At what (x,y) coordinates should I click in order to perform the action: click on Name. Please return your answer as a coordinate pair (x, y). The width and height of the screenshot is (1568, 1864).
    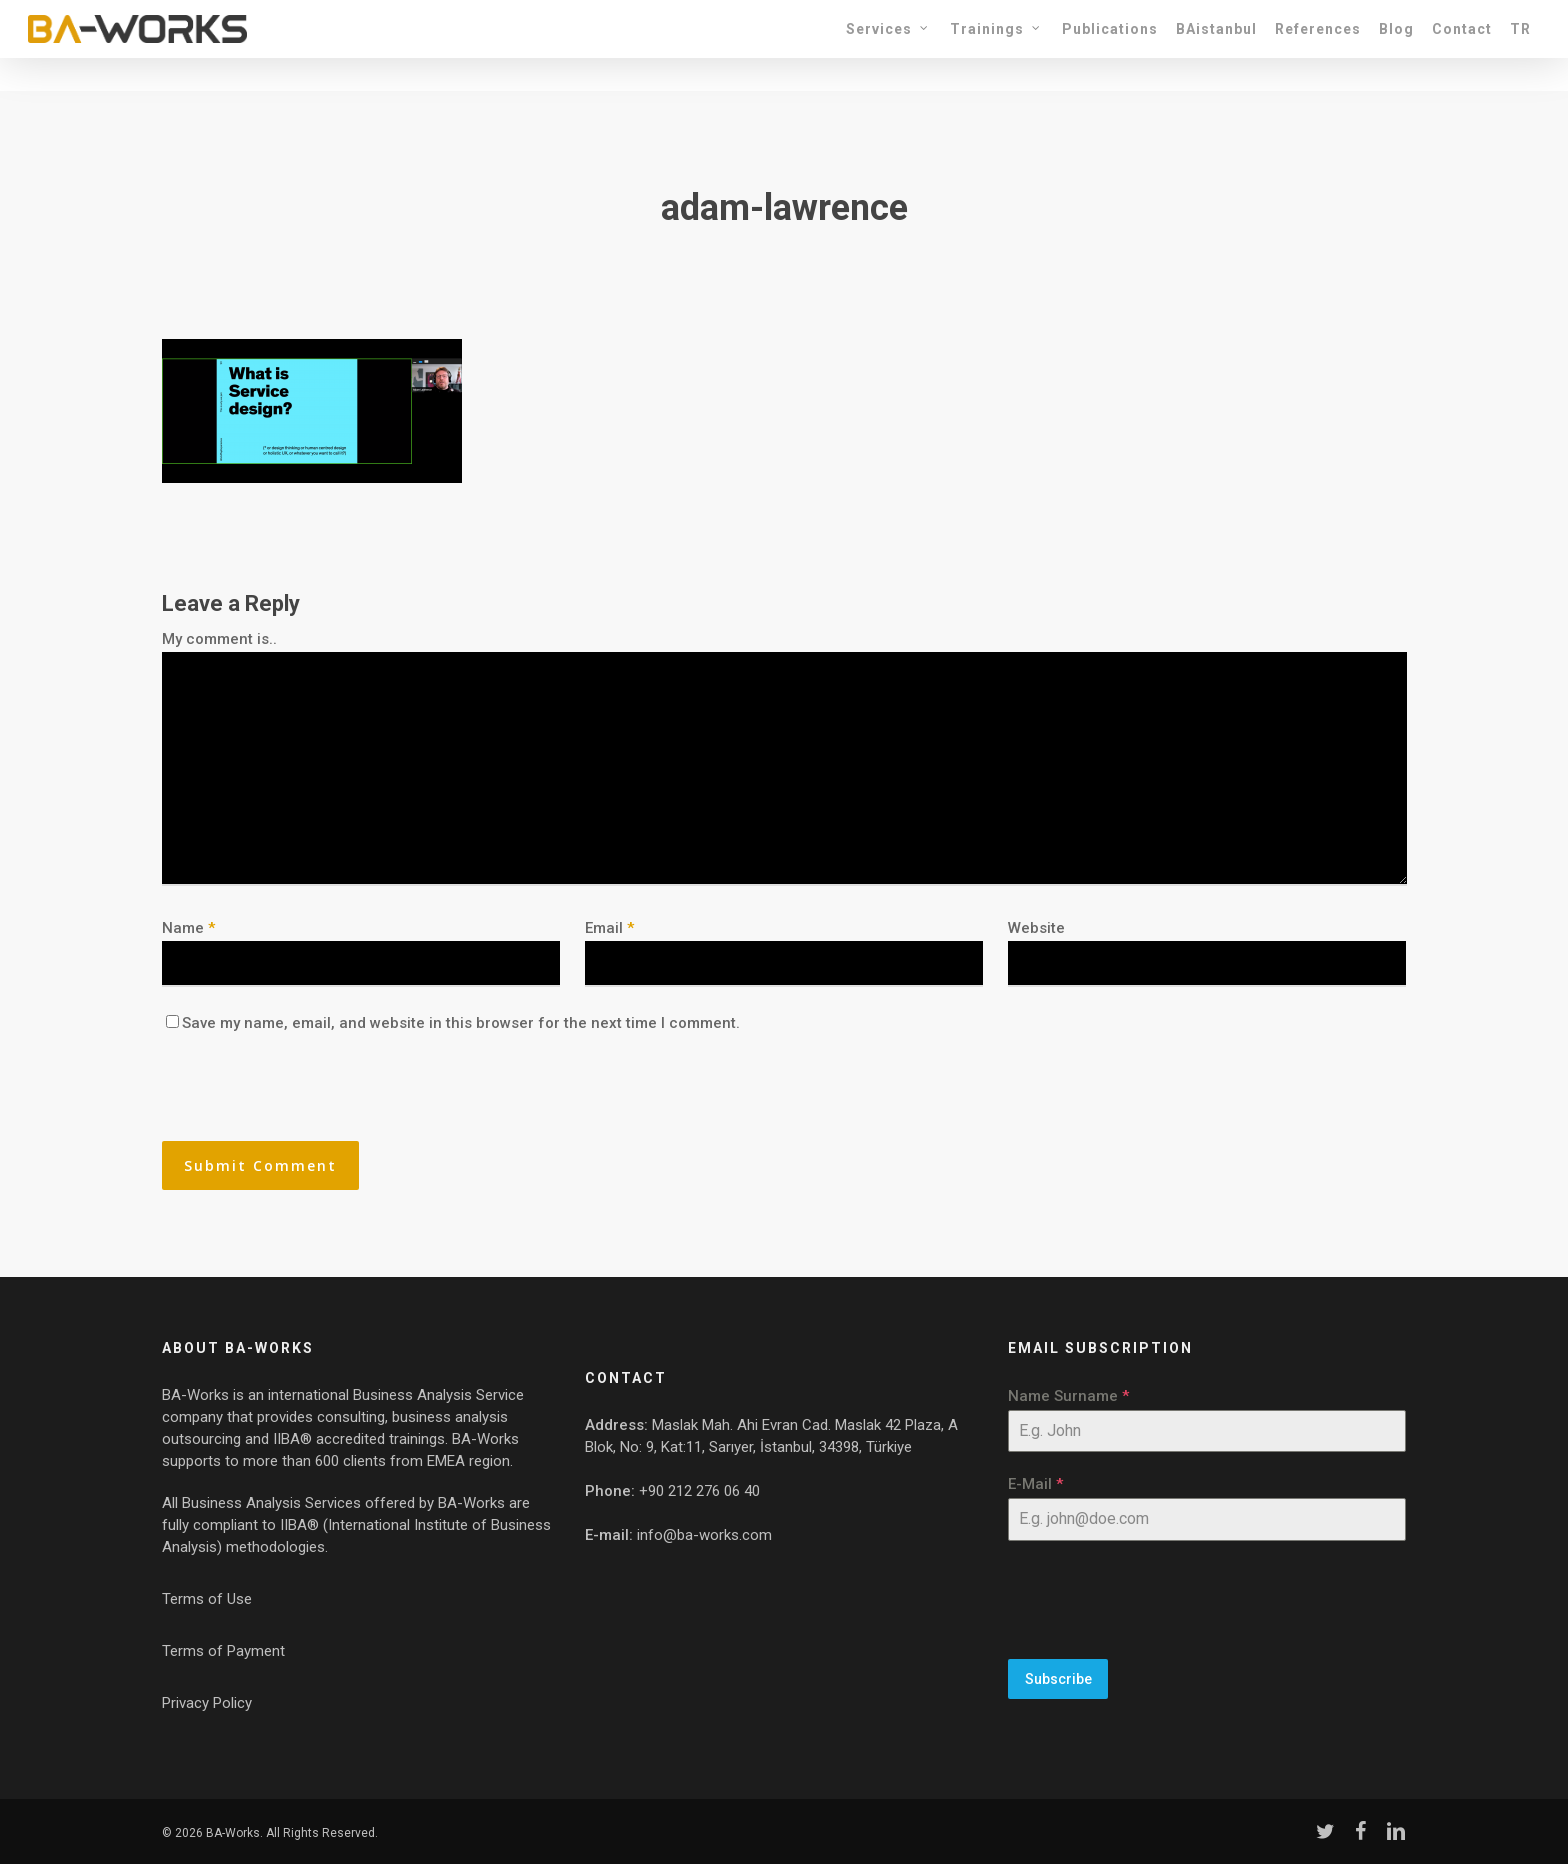
    Looking at the image, I should click on (188, 928).